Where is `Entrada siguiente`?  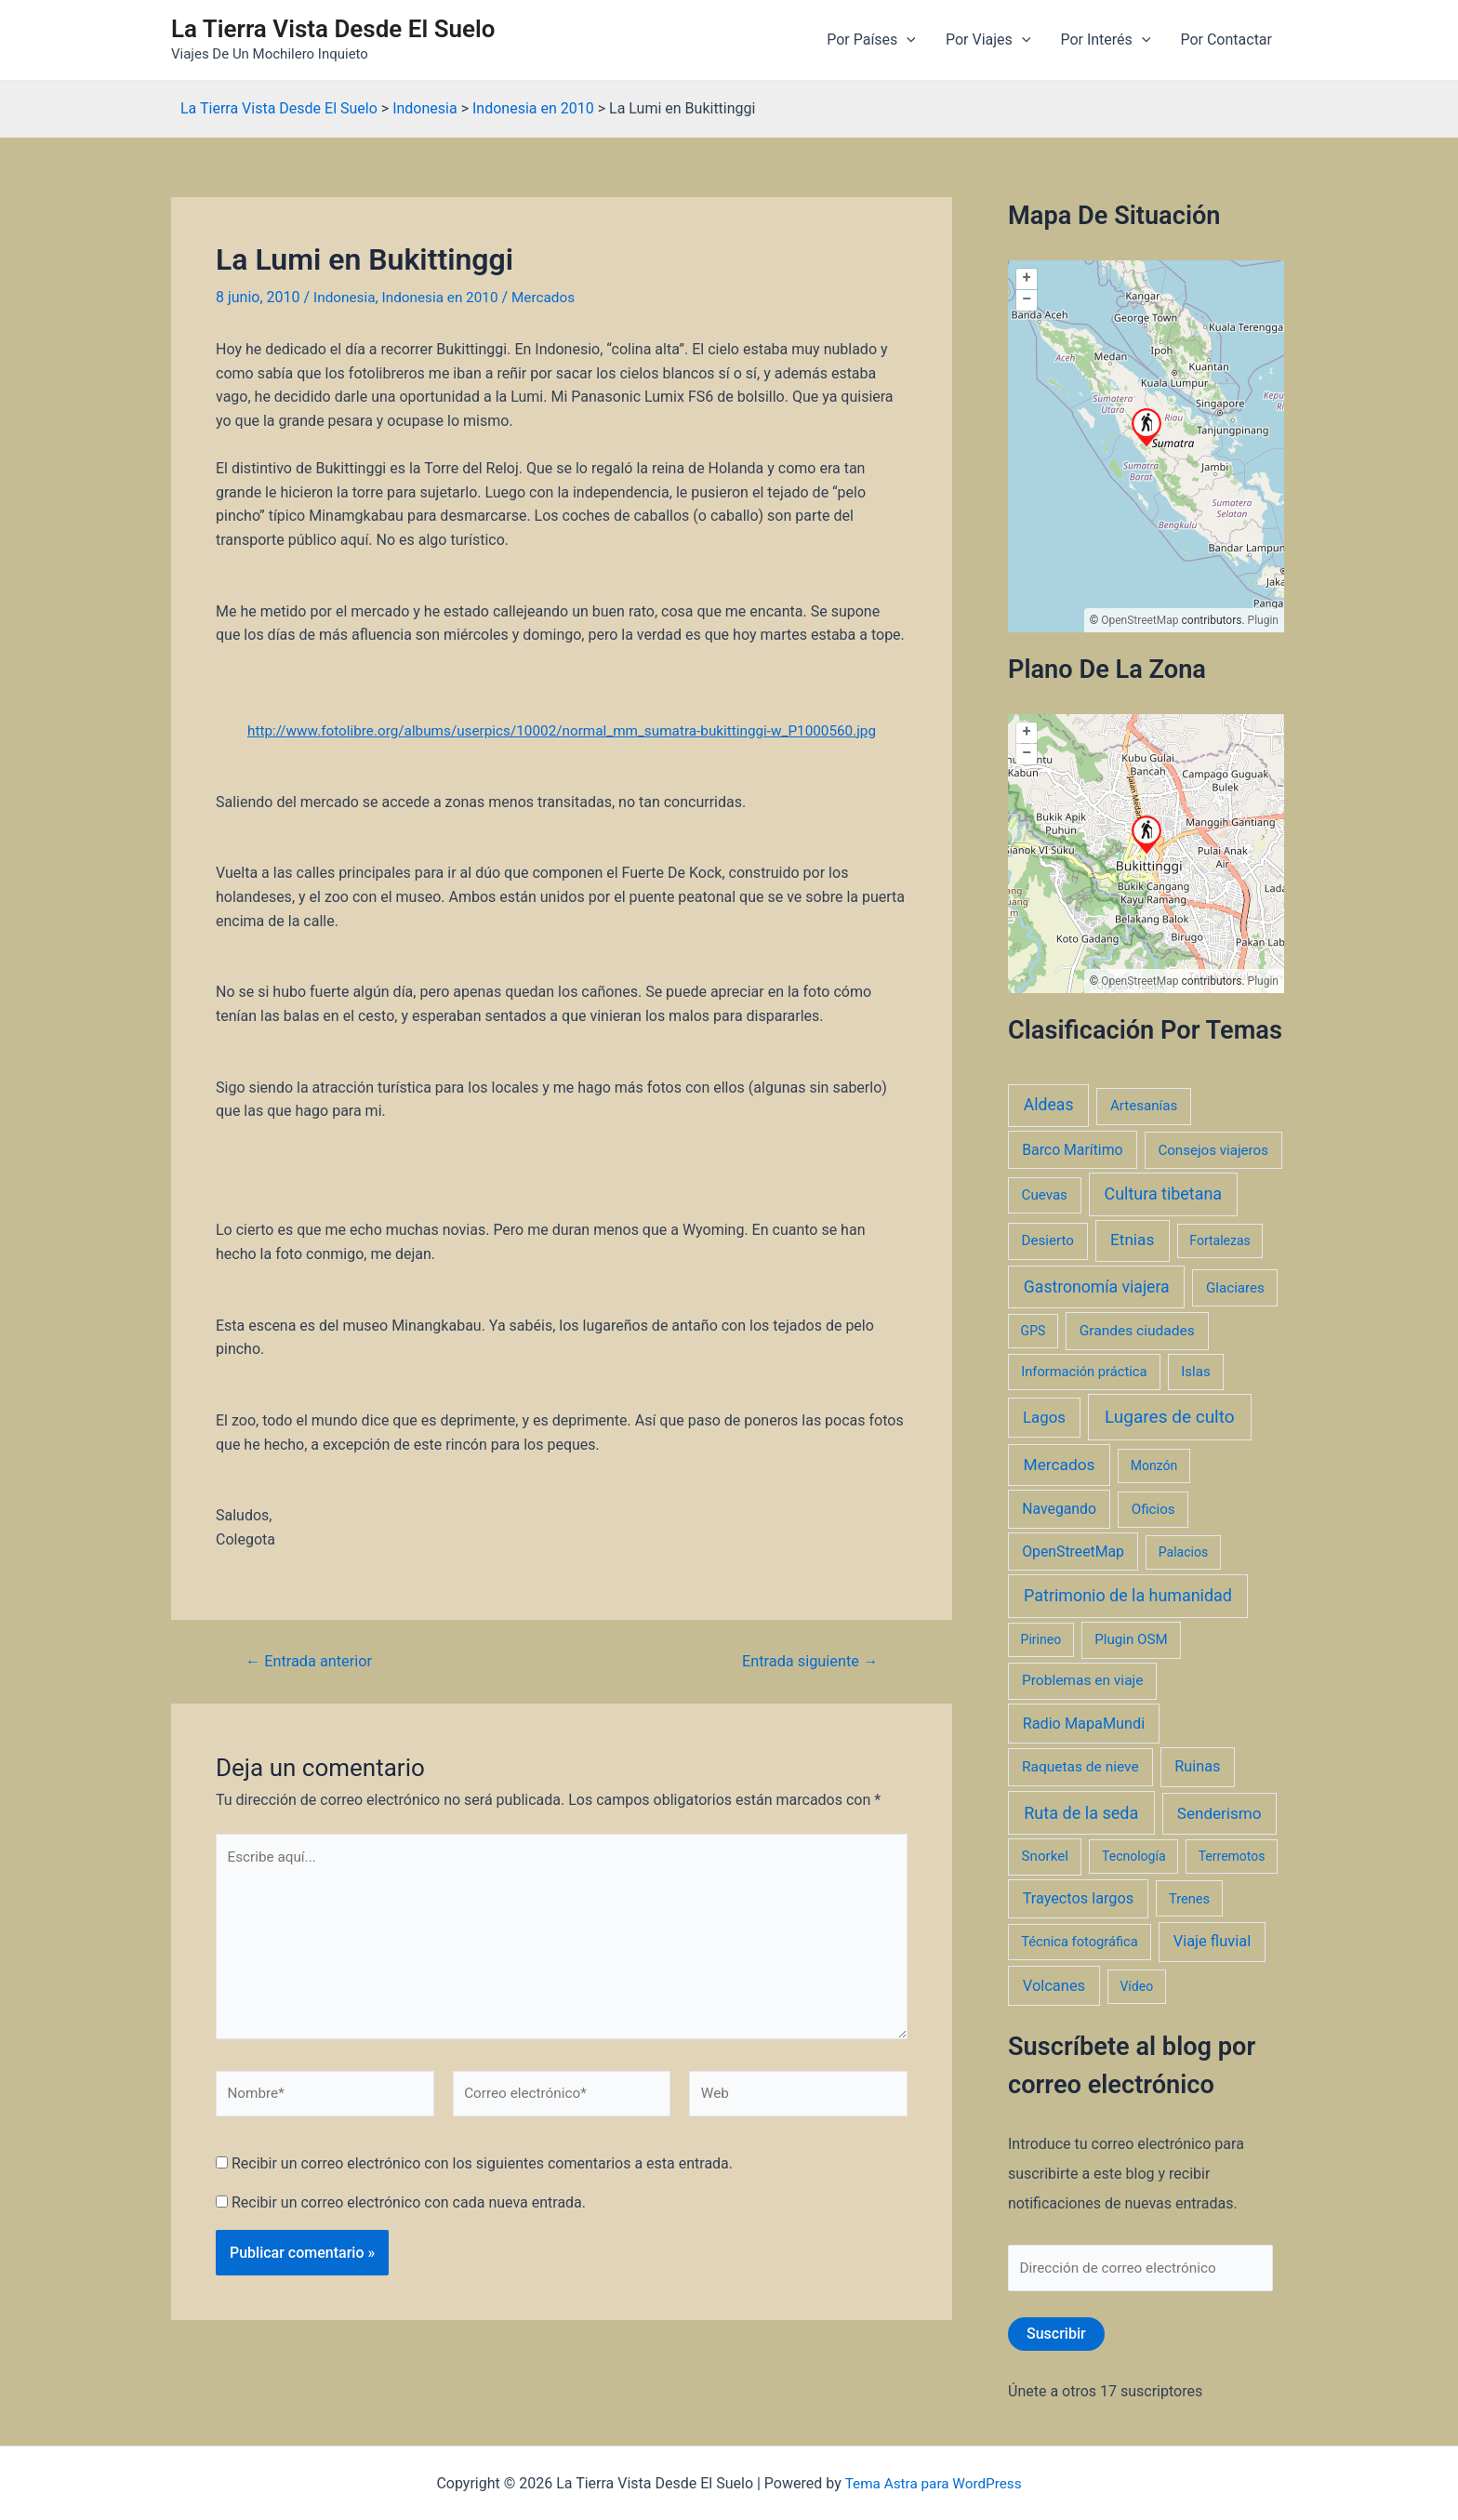
Entrada siguiente is located at coordinates (806, 1661).